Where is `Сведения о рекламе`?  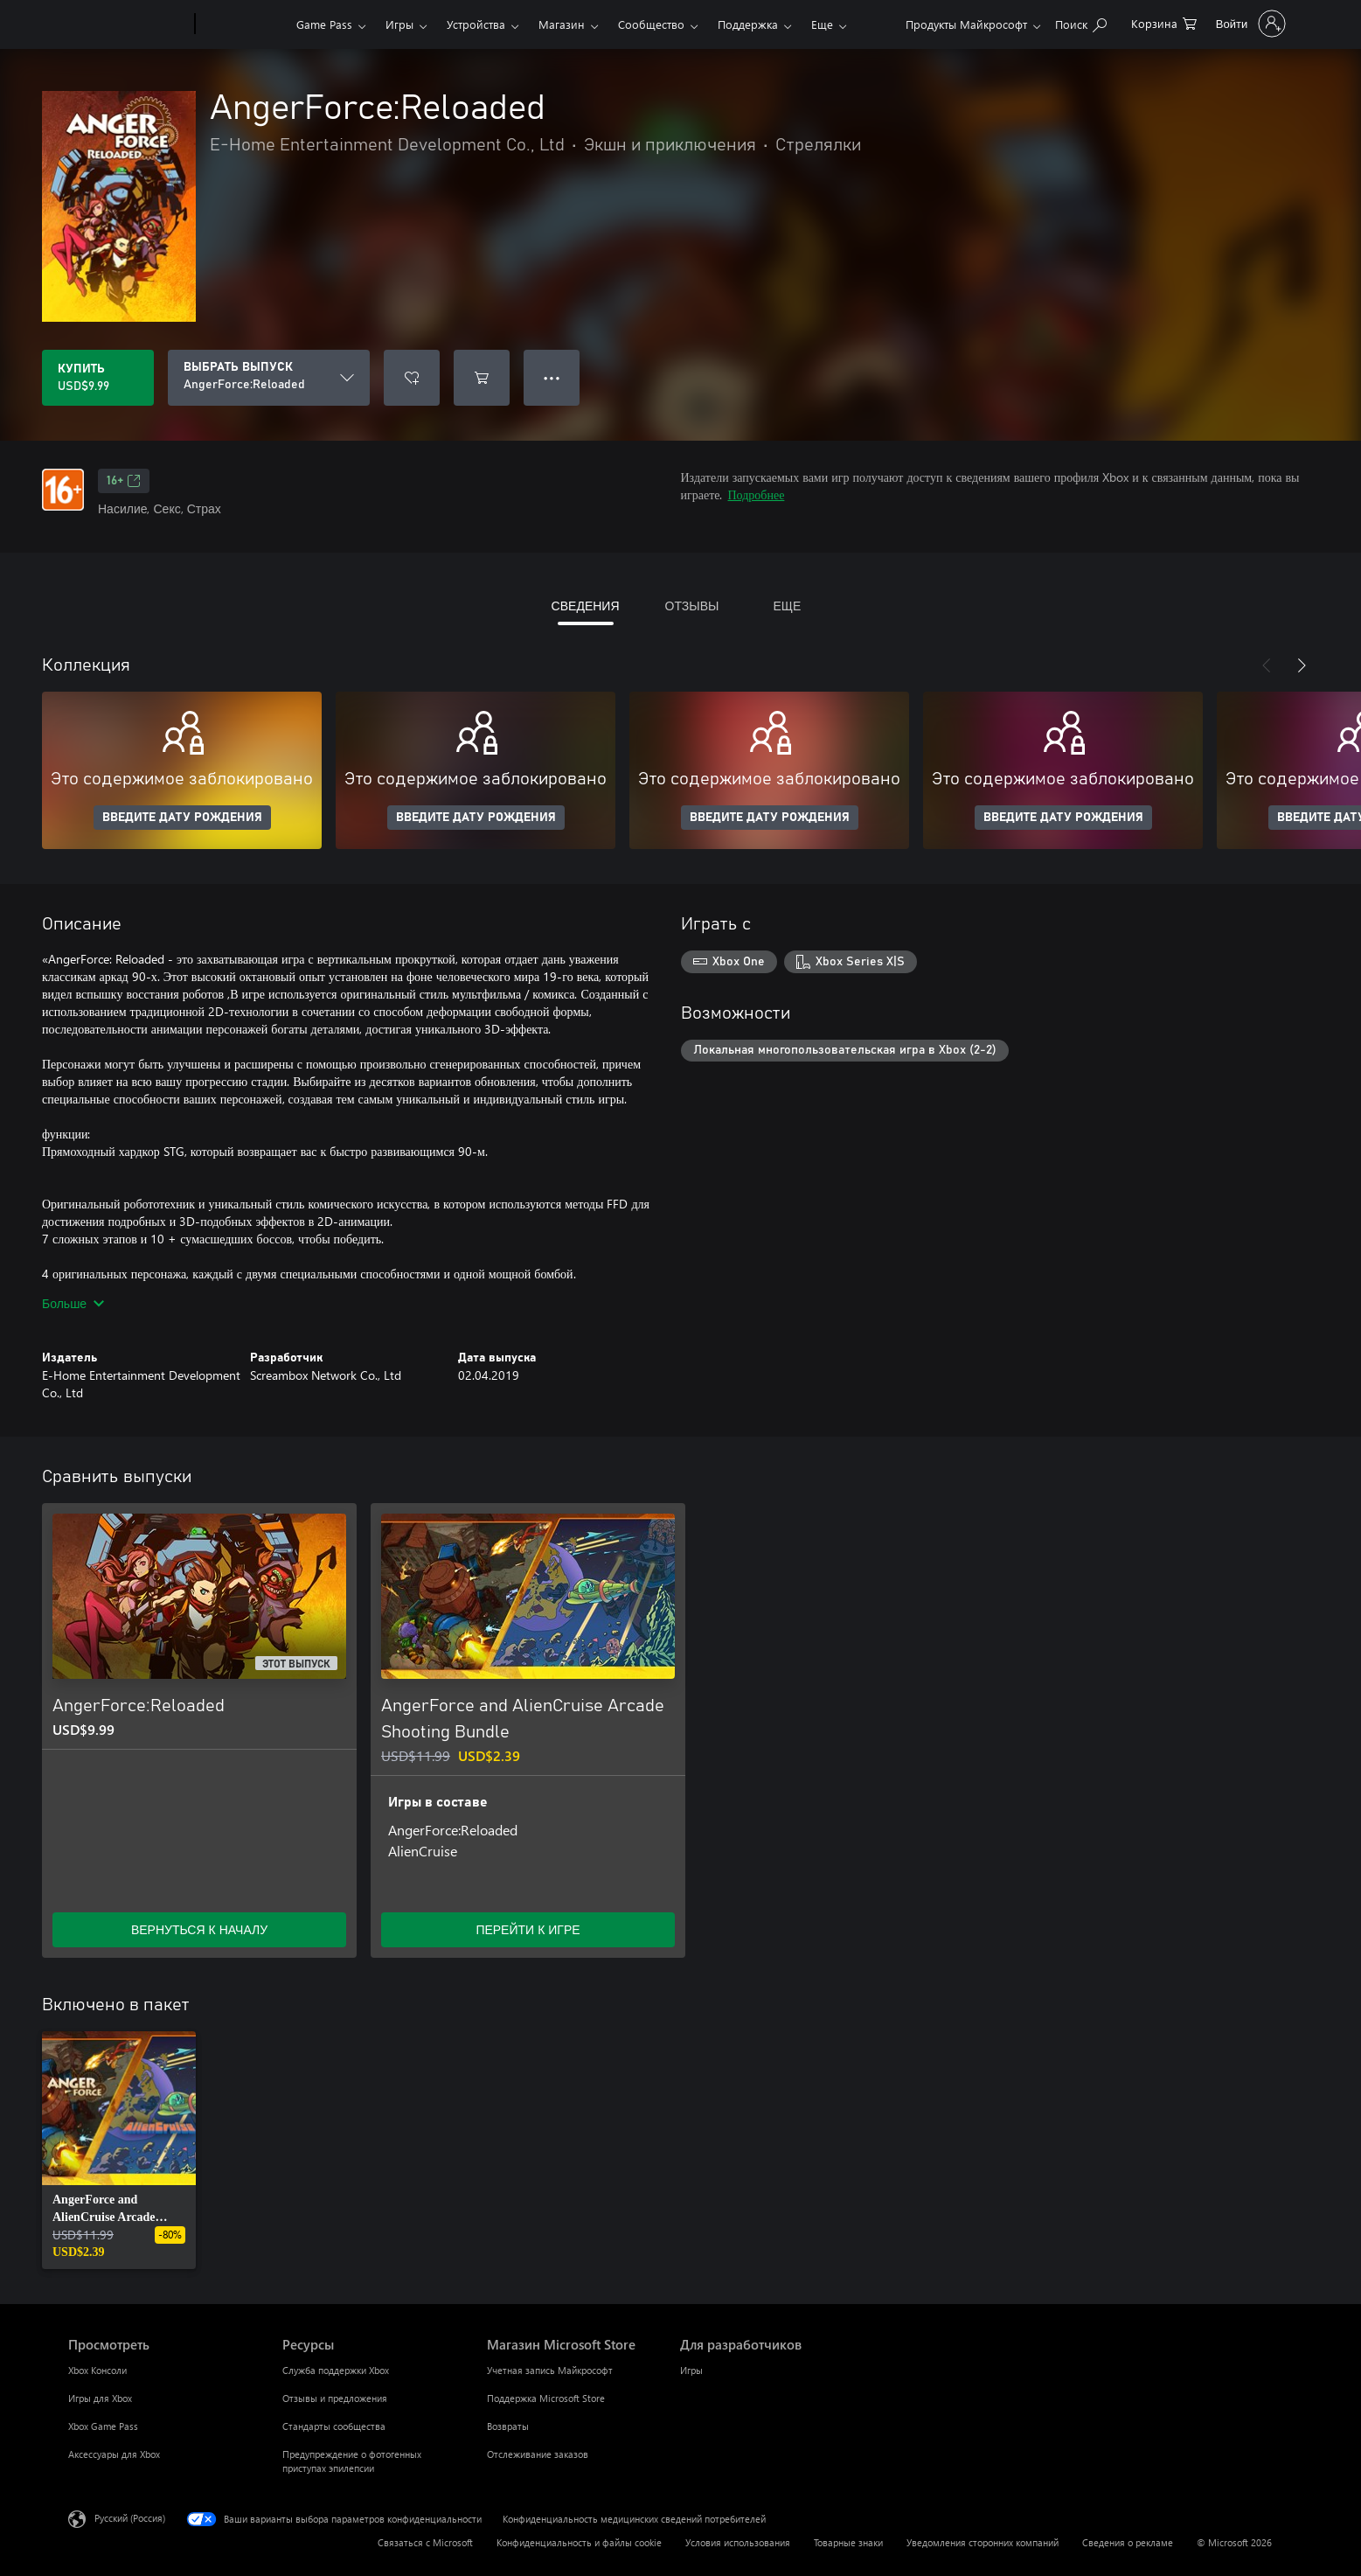
Сведения о рекламе is located at coordinates (1127, 2542).